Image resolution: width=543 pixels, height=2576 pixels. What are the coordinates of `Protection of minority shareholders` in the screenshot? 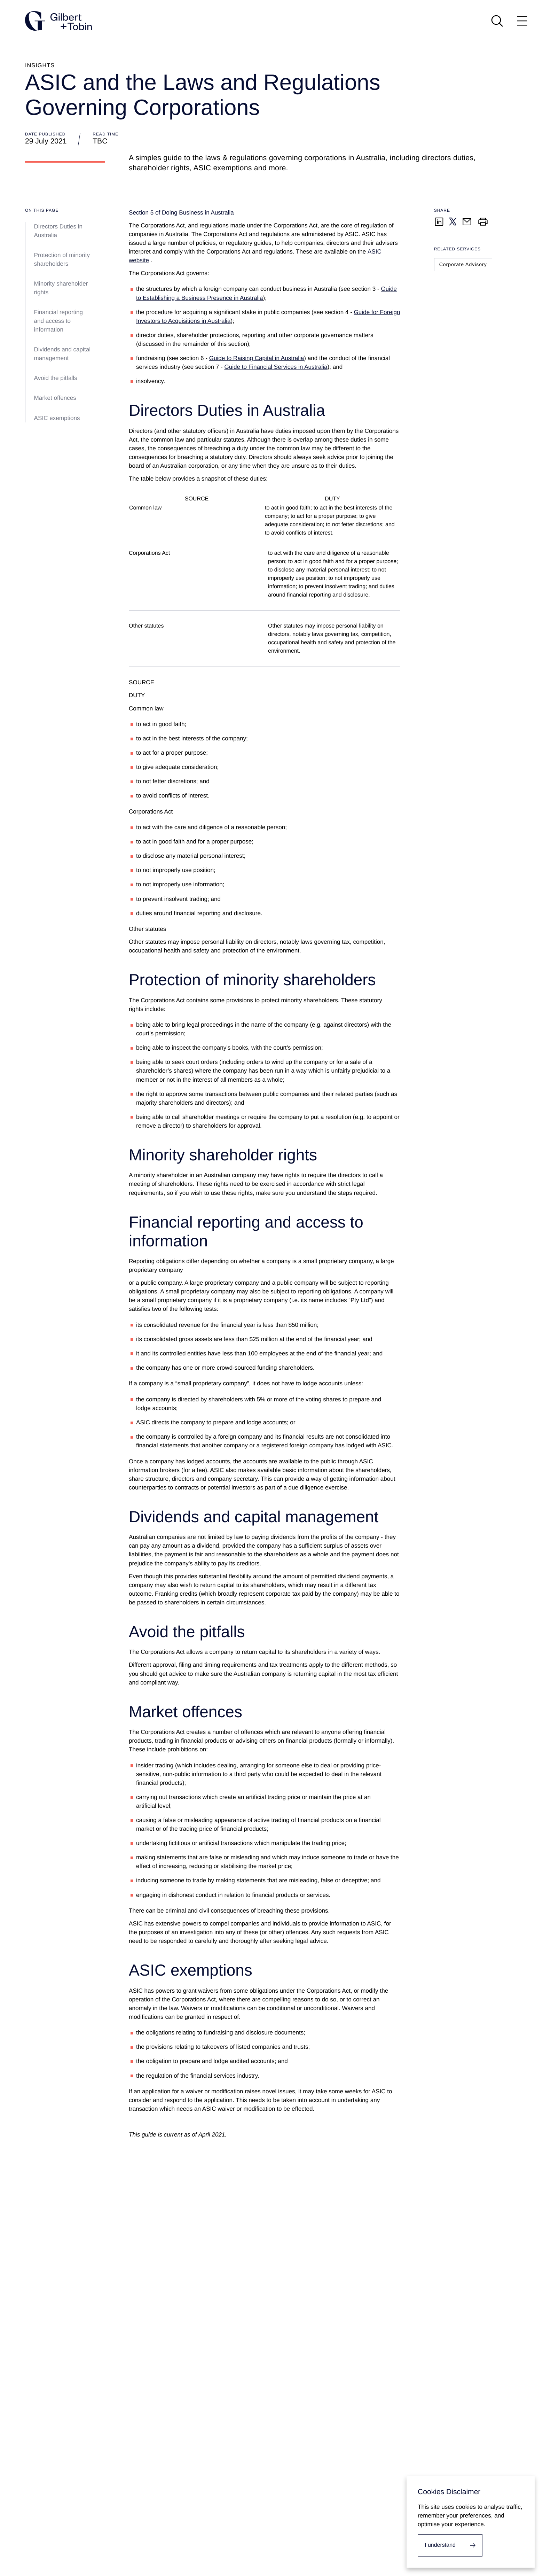 It's located at (62, 259).